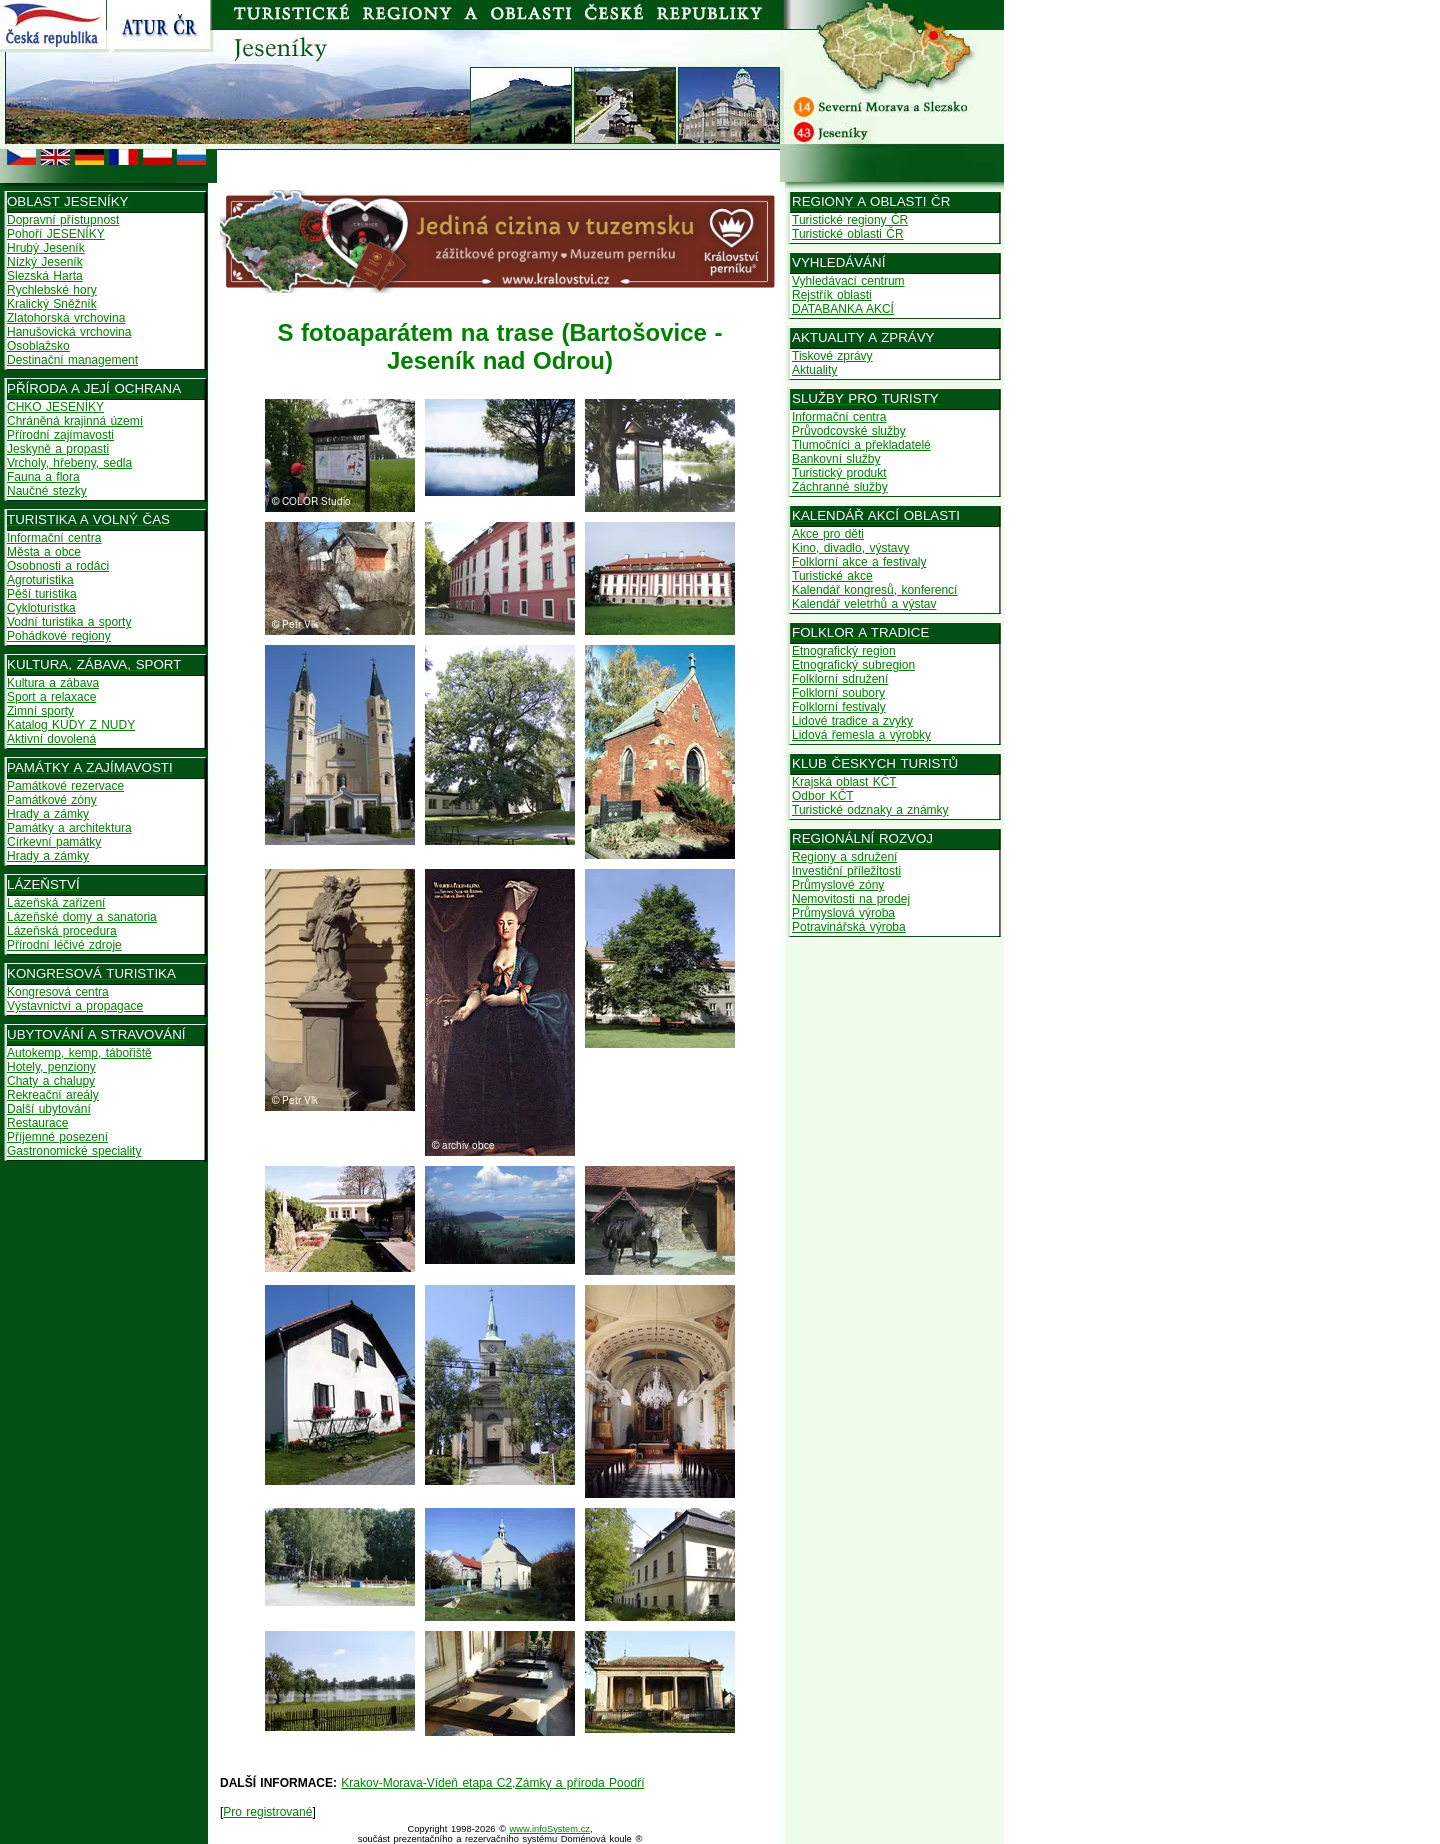 The height and width of the screenshot is (1844, 1440). Describe the element at coordinates (492, 1783) in the screenshot. I see `Krakov-Morava-Vídeň etapa C2,Zámky a příroda Poodří` at that location.